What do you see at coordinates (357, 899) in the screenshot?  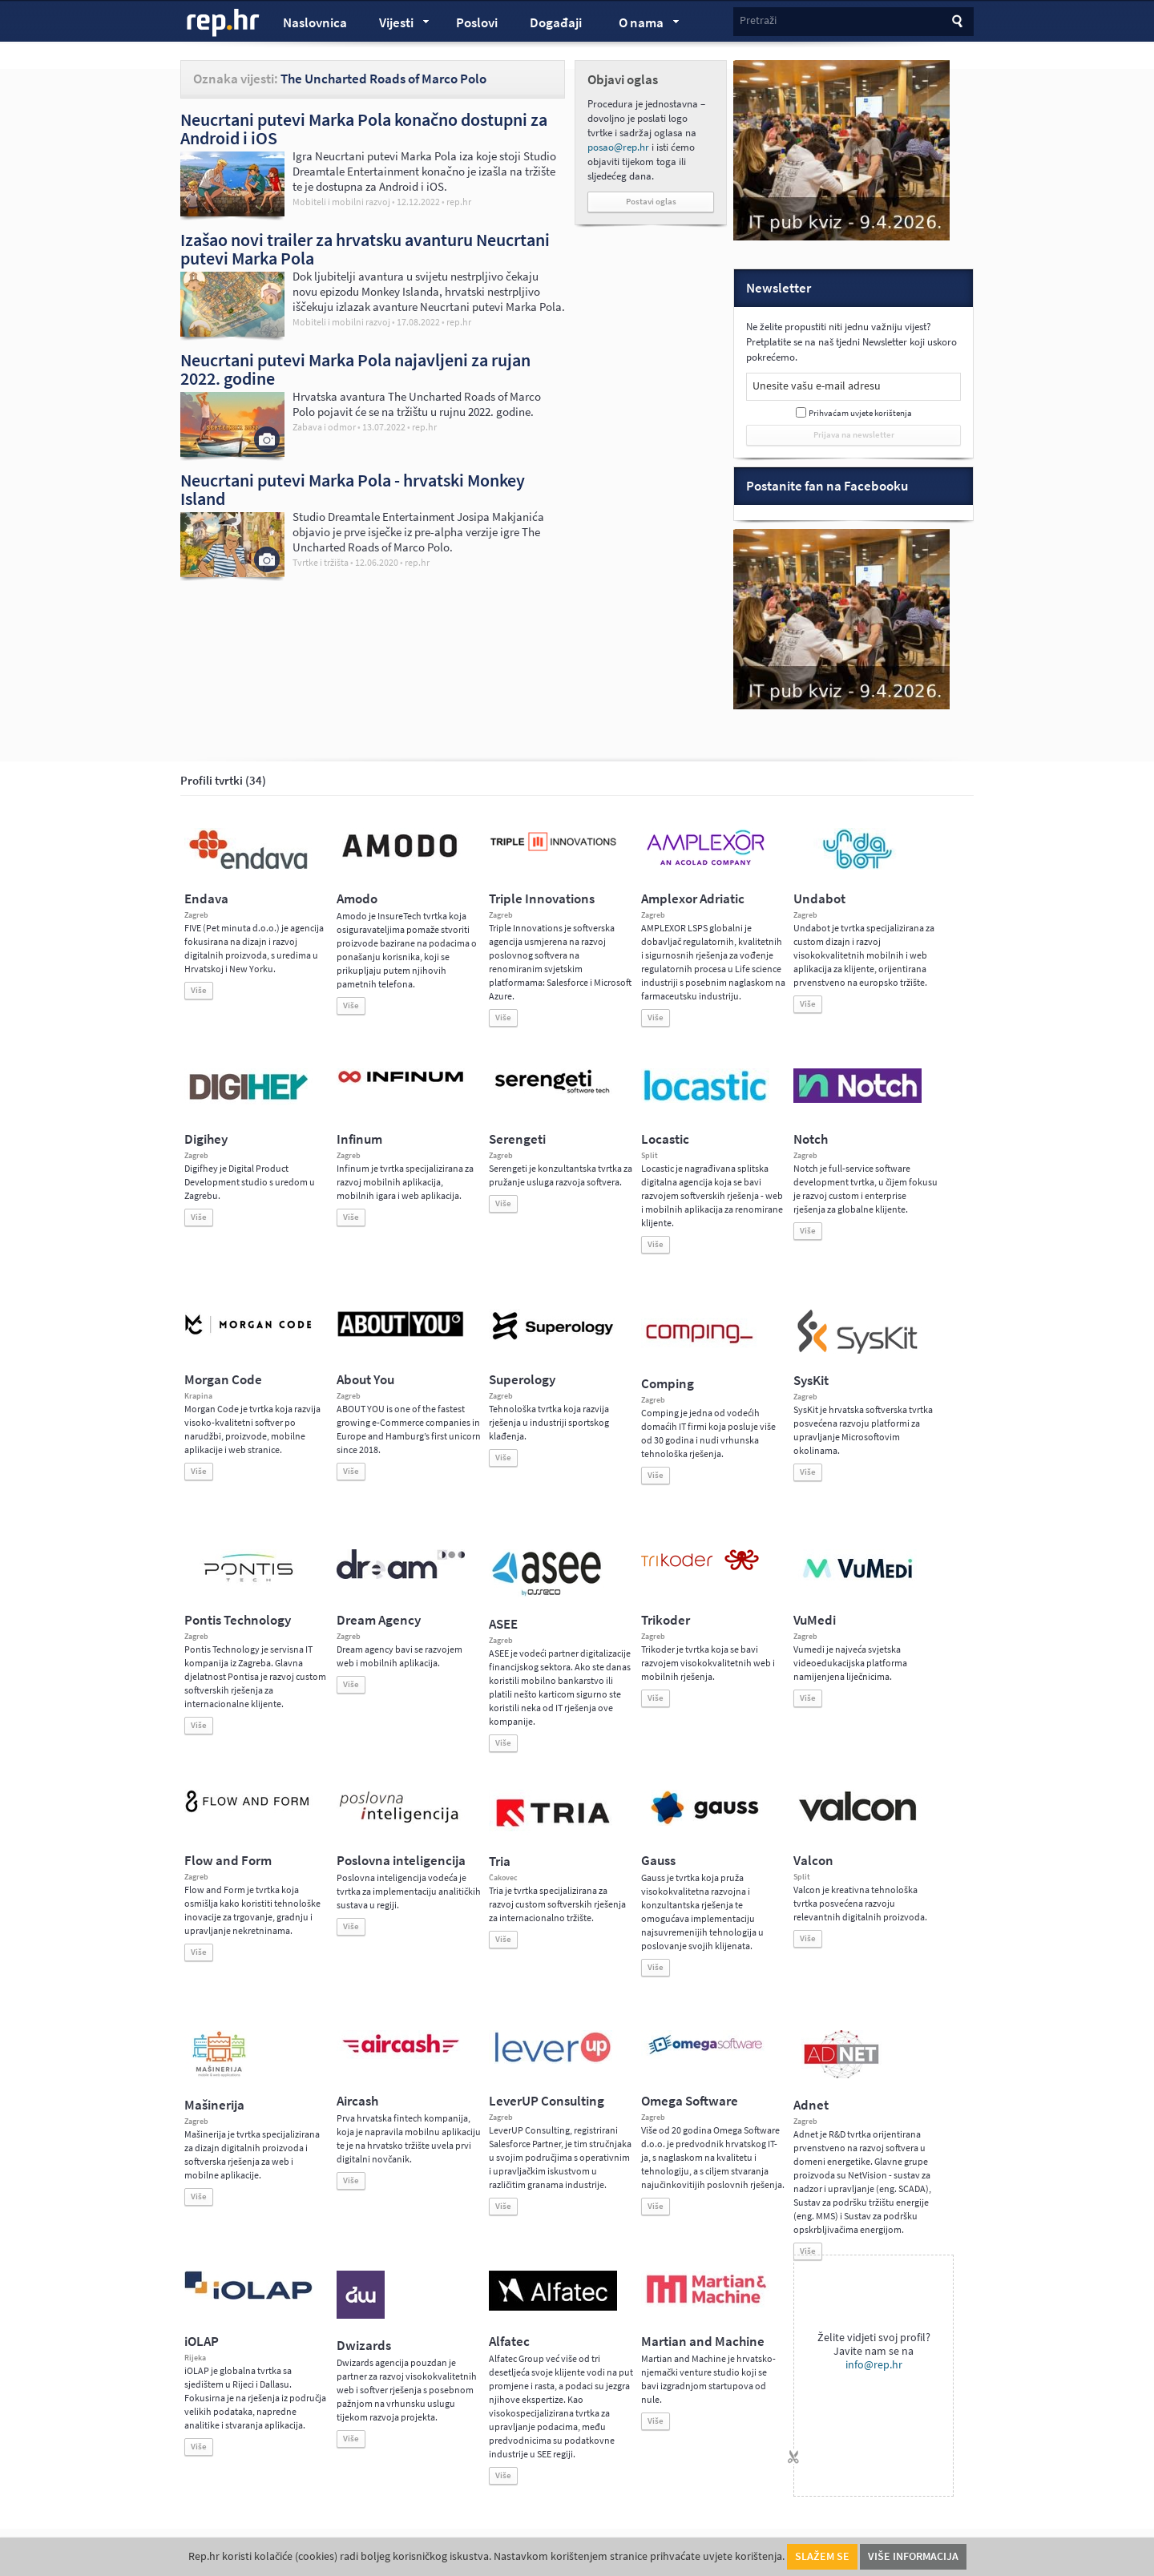 I see `Amodo` at bounding box center [357, 899].